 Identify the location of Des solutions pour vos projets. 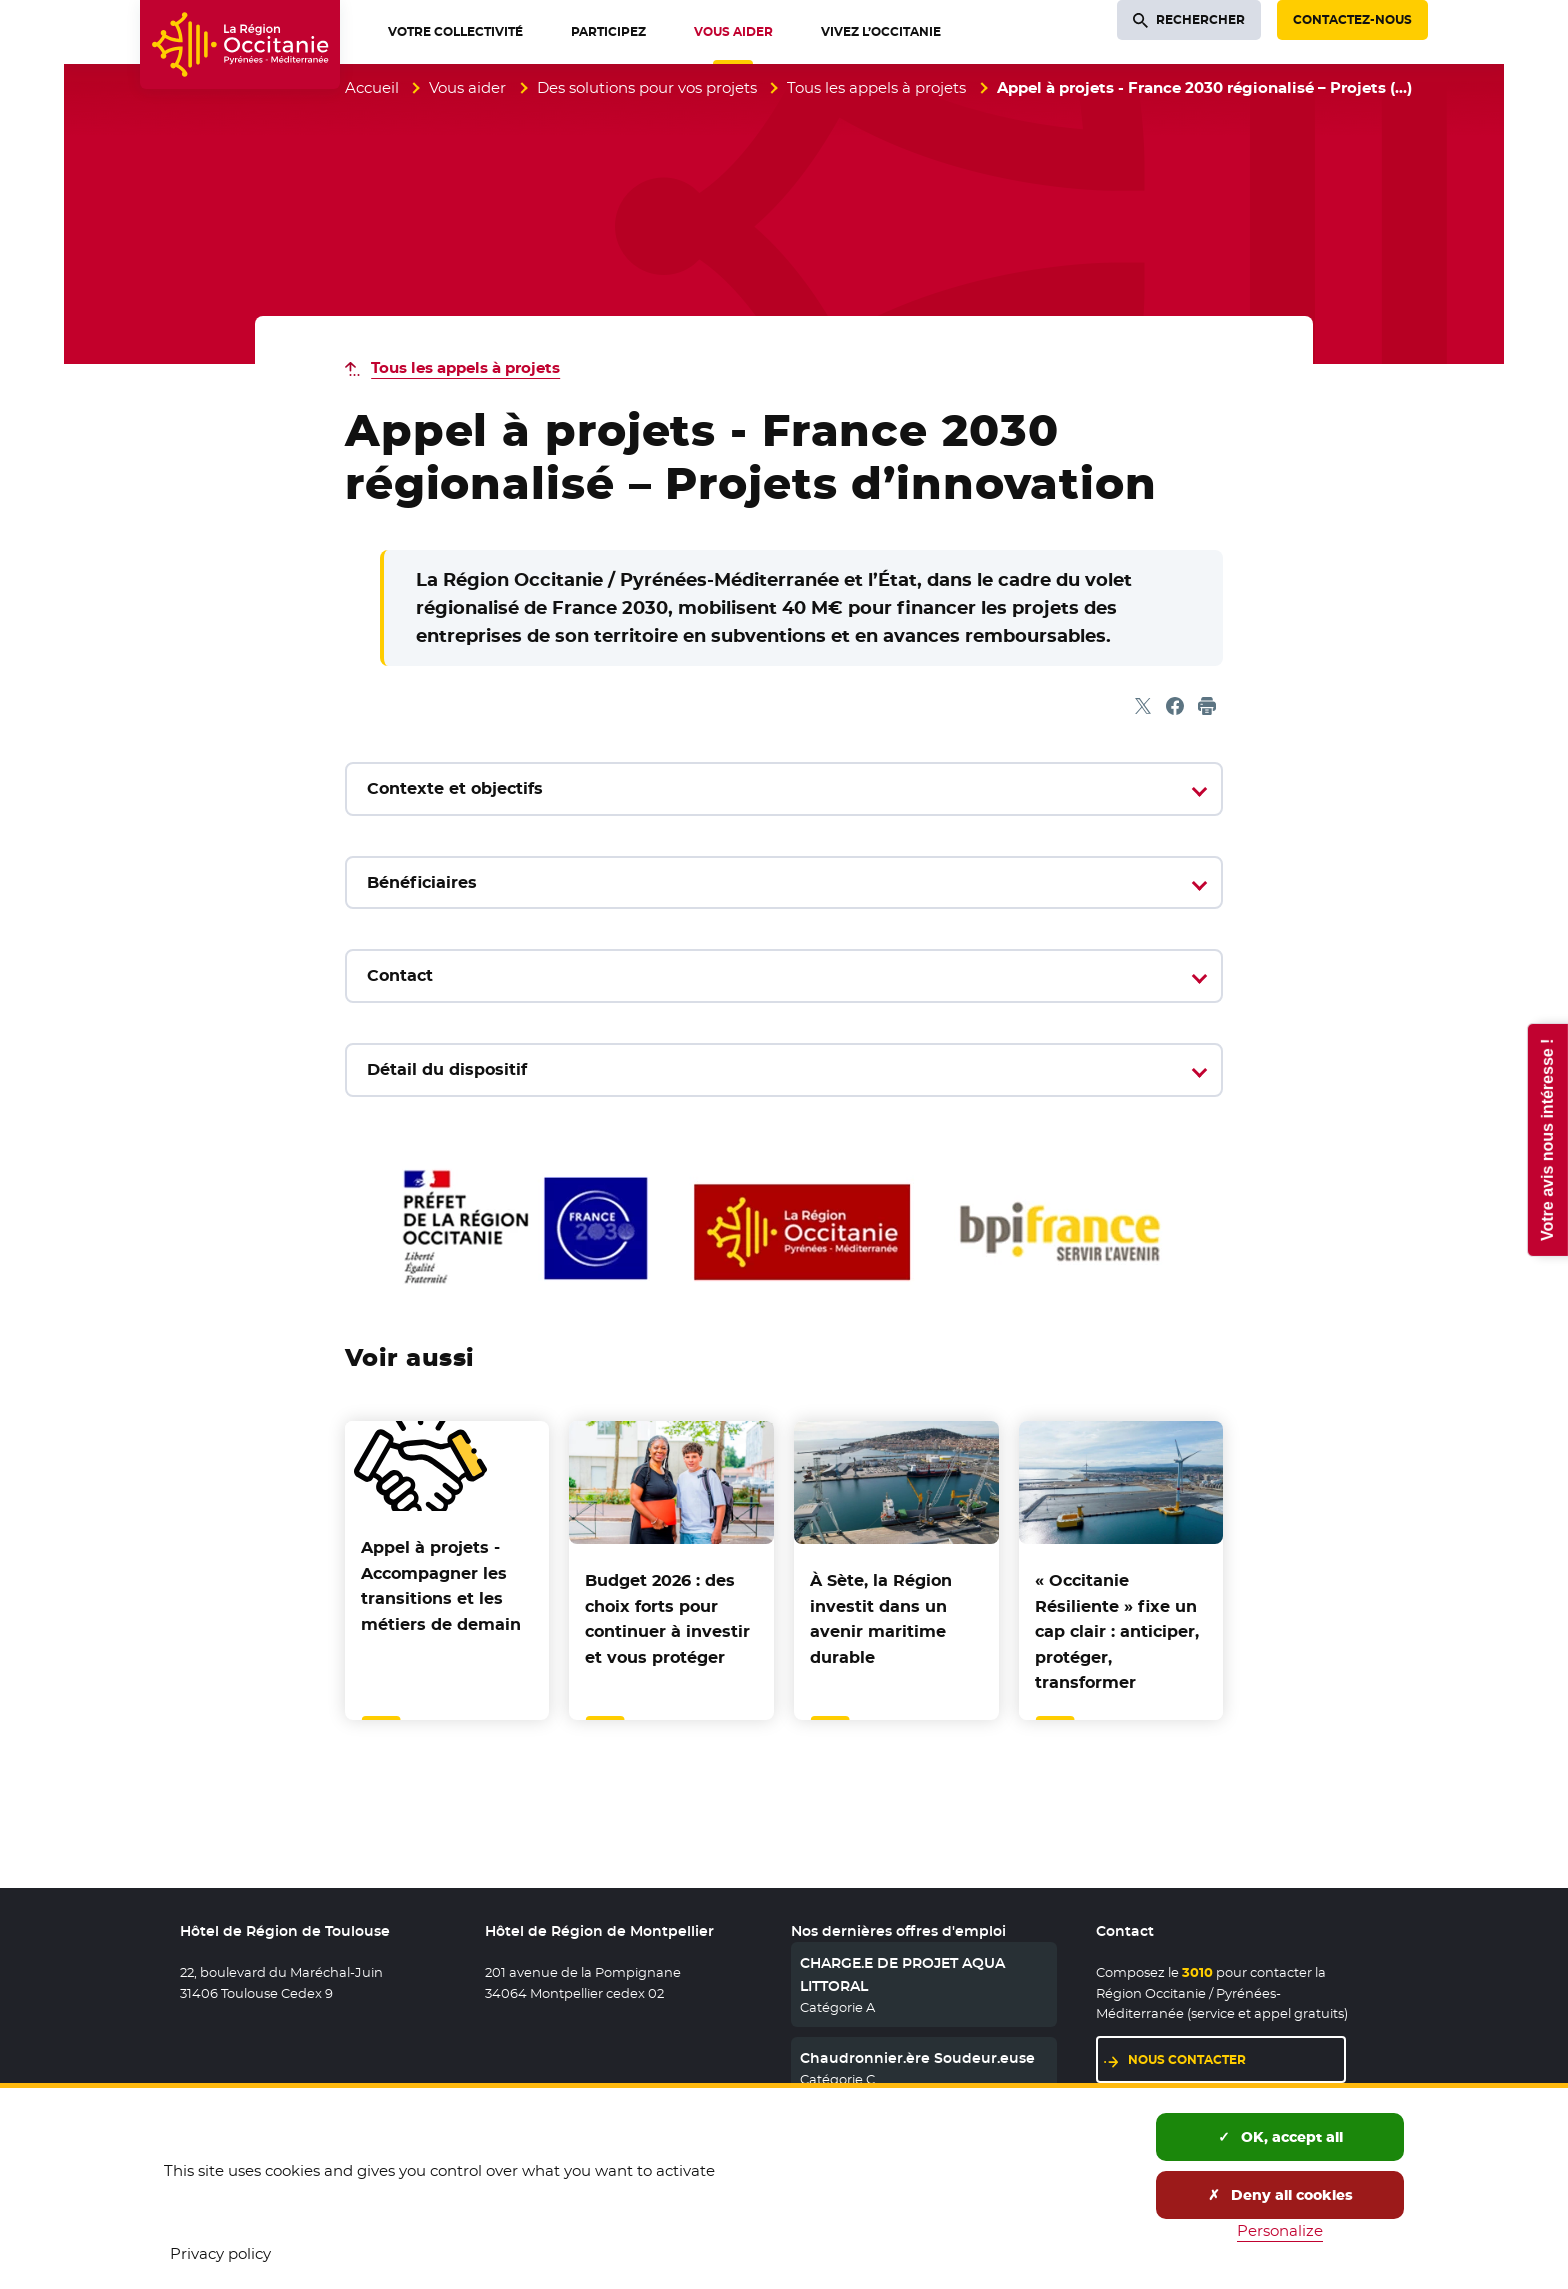
(647, 87).